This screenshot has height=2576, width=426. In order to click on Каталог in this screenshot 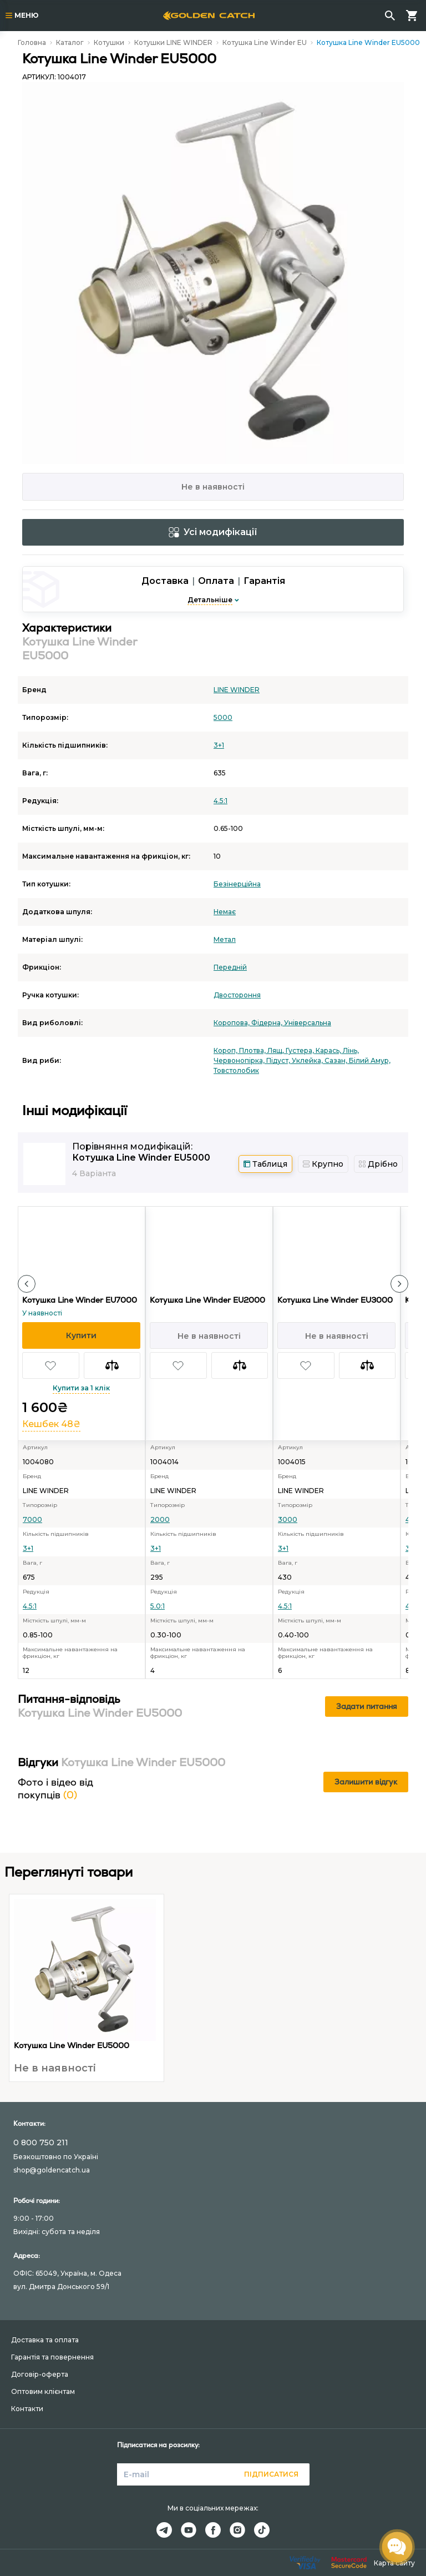, I will do `click(70, 42)`.